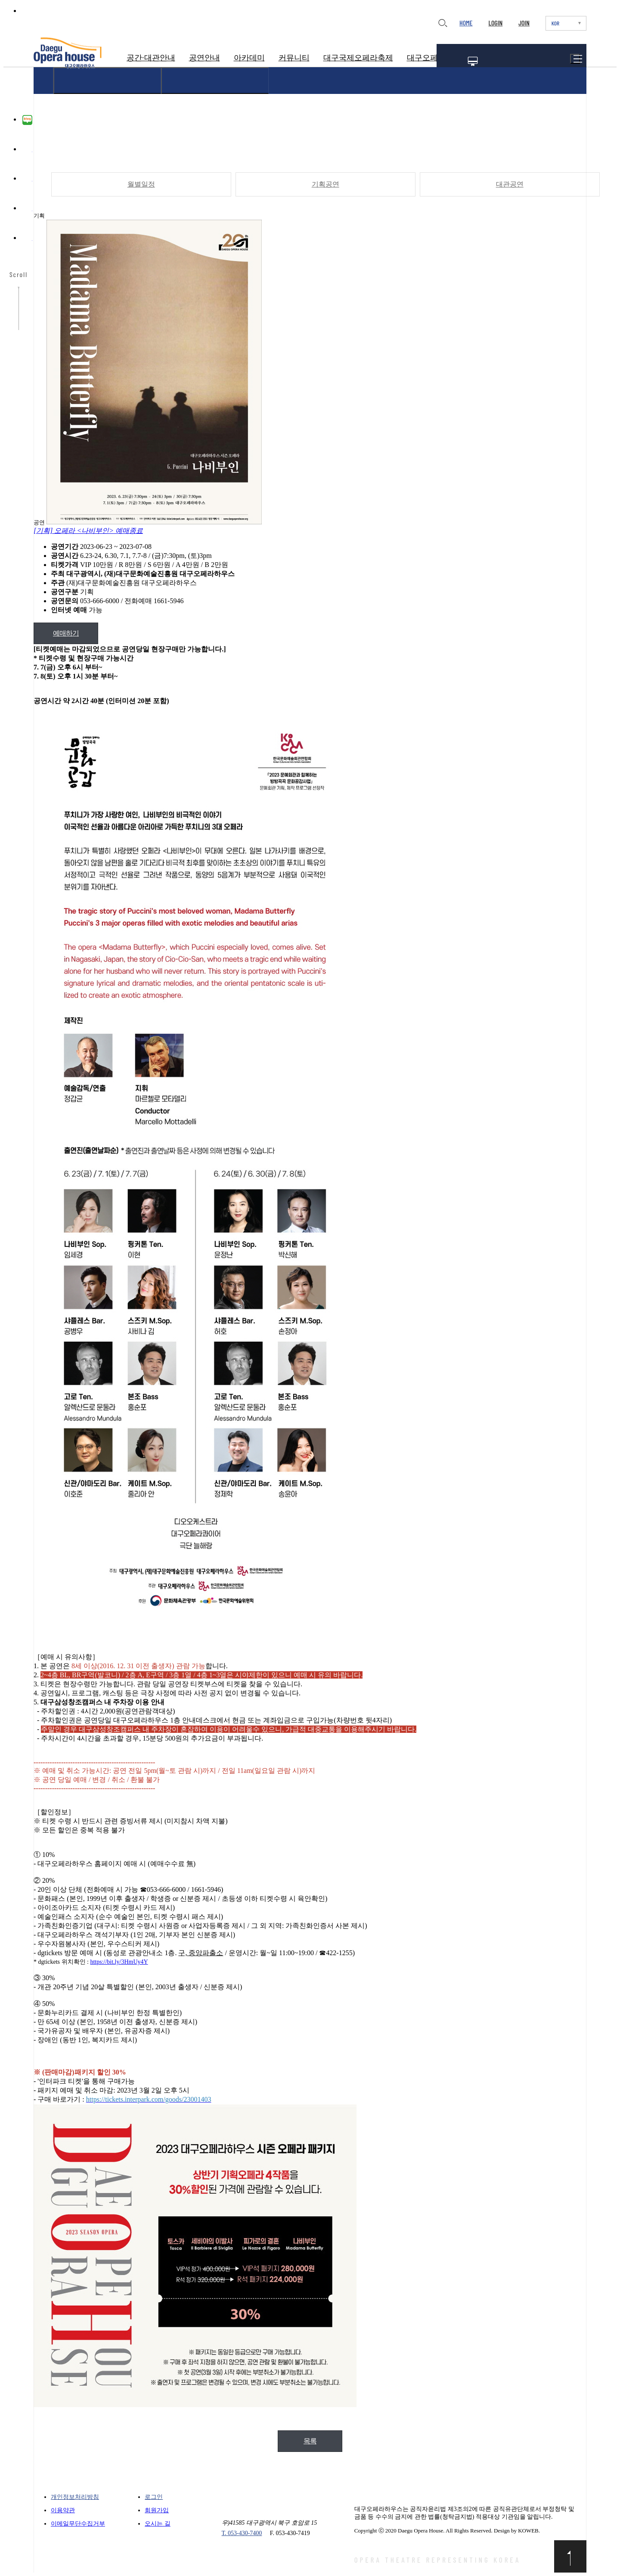 This screenshot has height=2576, width=620. What do you see at coordinates (310, 2441) in the screenshot?
I see `목록` at bounding box center [310, 2441].